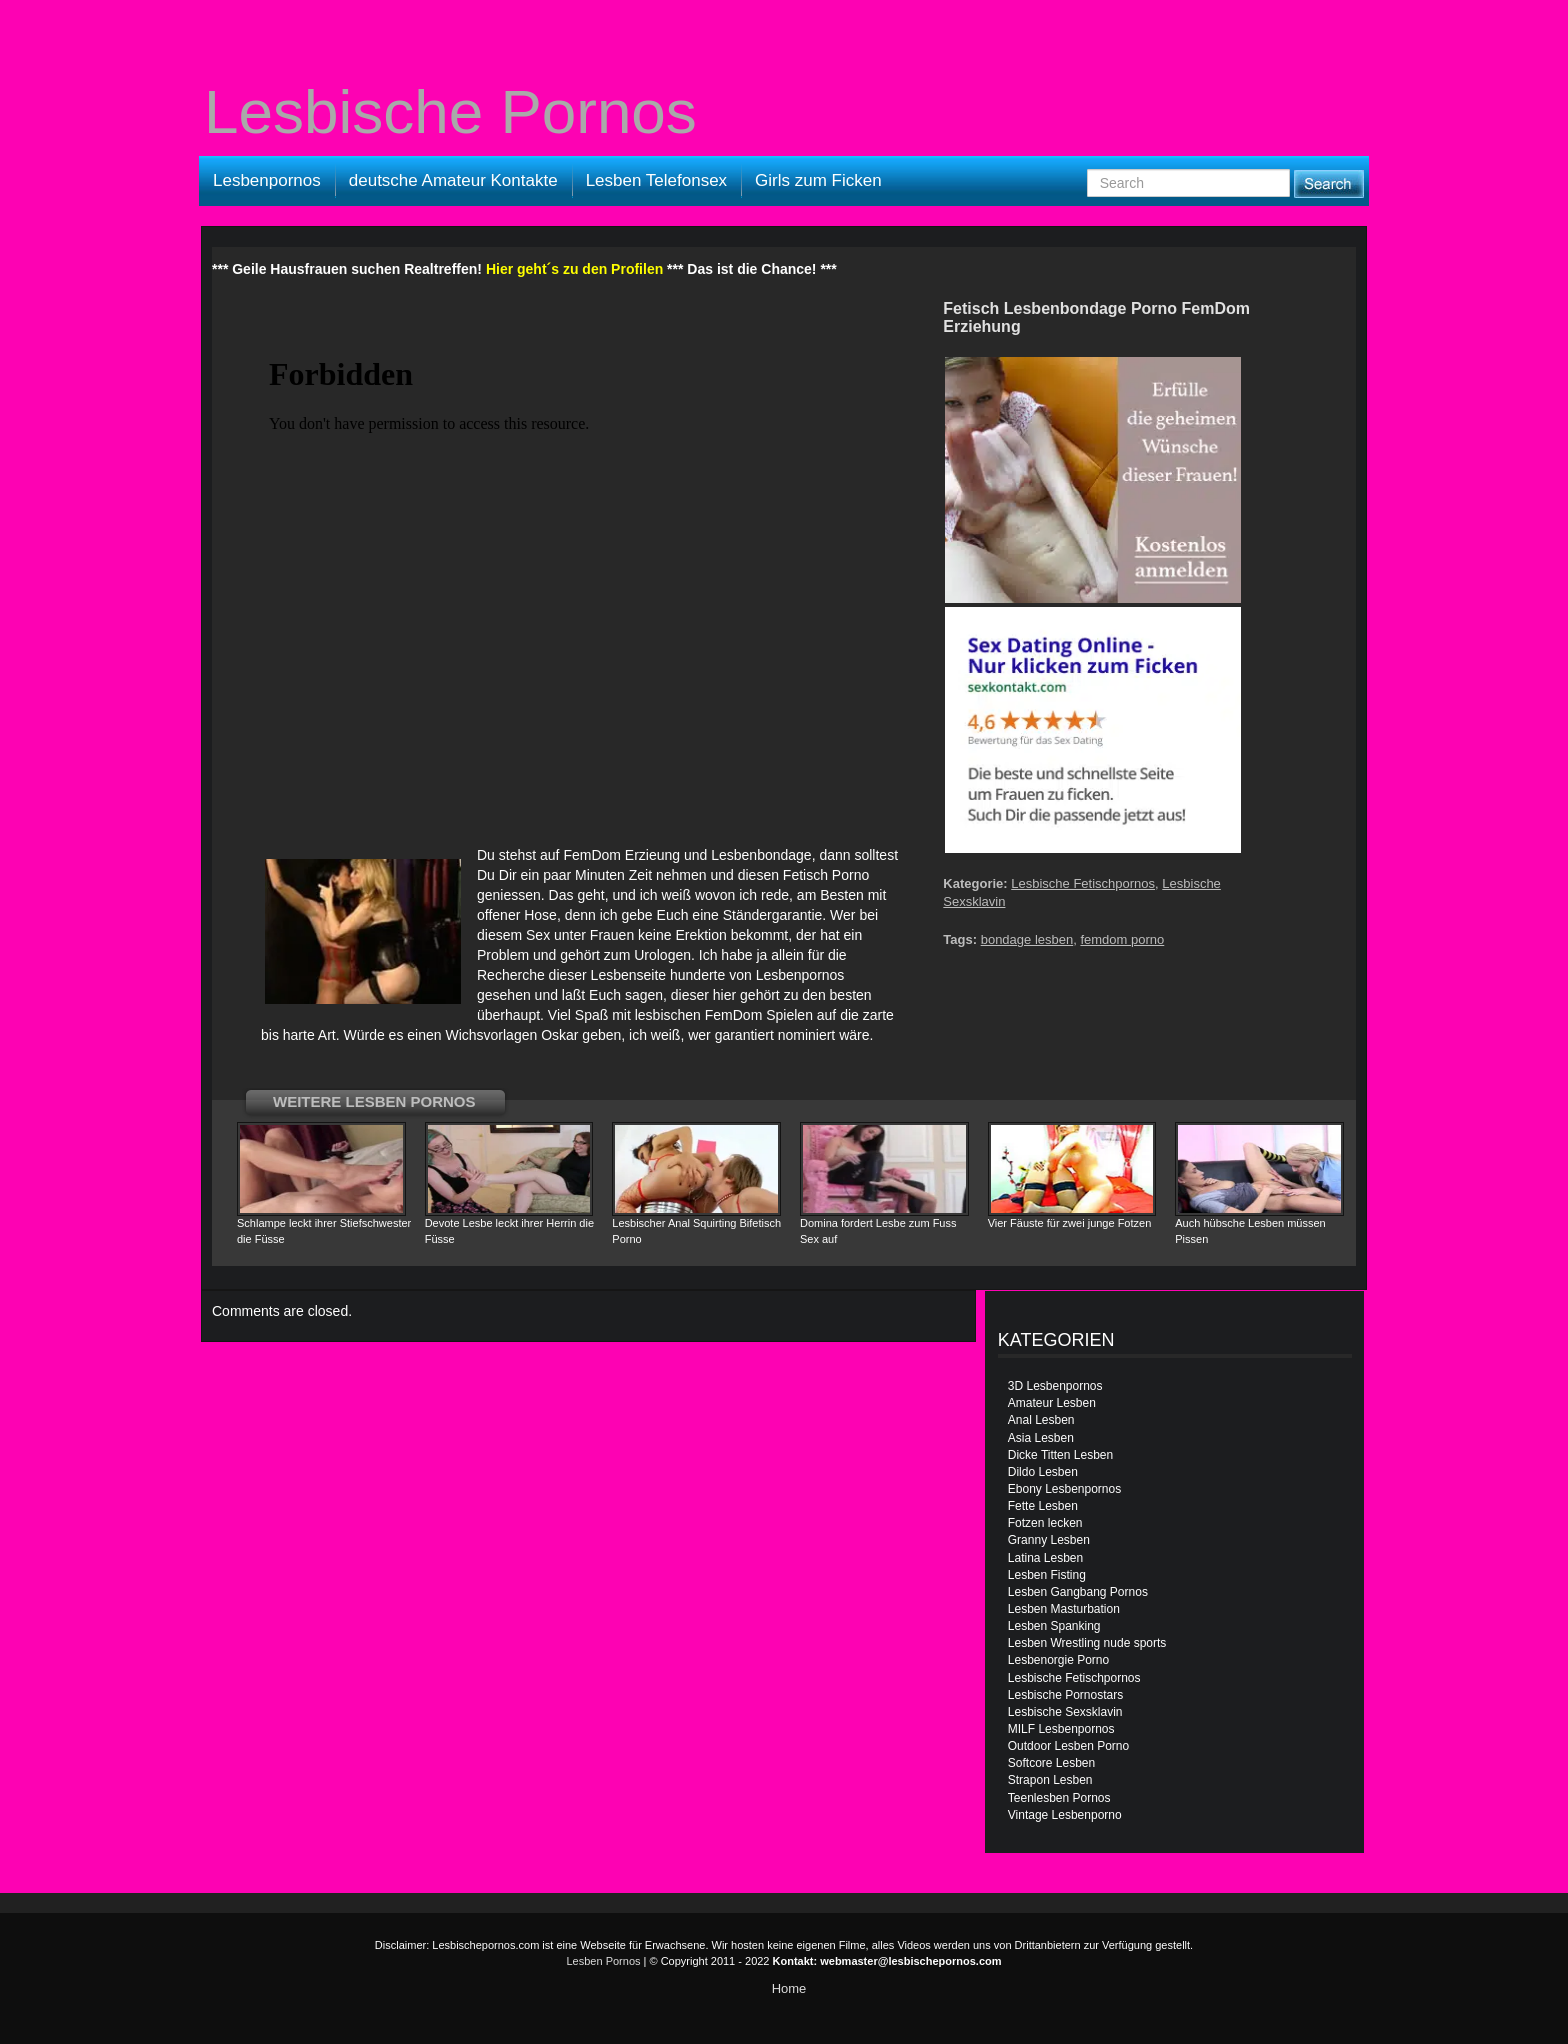 The height and width of the screenshot is (2044, 1568). What do you see at coordinates (1065, 1695) in the screenshot?
I see `Lesbische Pornostars` at bounding box center [1065, 1695].